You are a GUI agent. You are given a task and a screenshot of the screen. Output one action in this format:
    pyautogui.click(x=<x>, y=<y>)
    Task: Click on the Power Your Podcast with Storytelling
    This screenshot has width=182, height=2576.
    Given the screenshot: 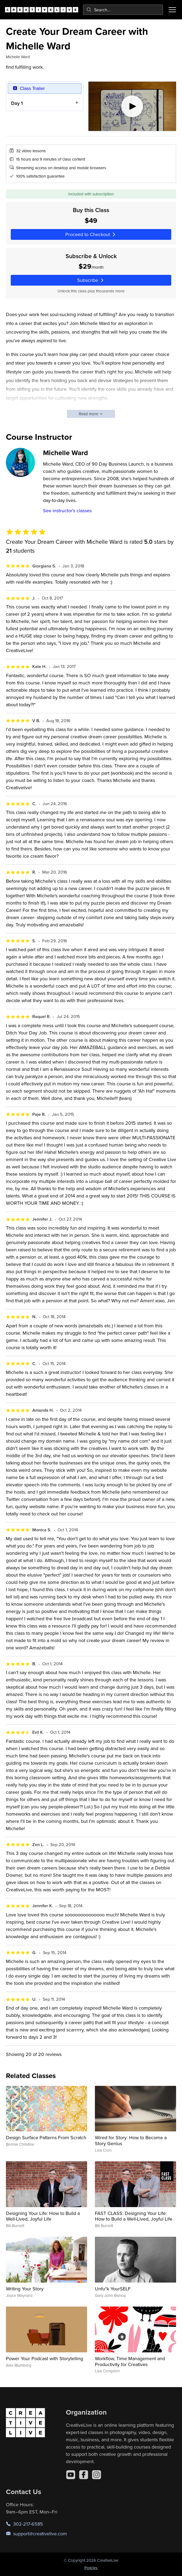 What is the action you would take?
    pyautogui.click(x=44, y=2358)
    